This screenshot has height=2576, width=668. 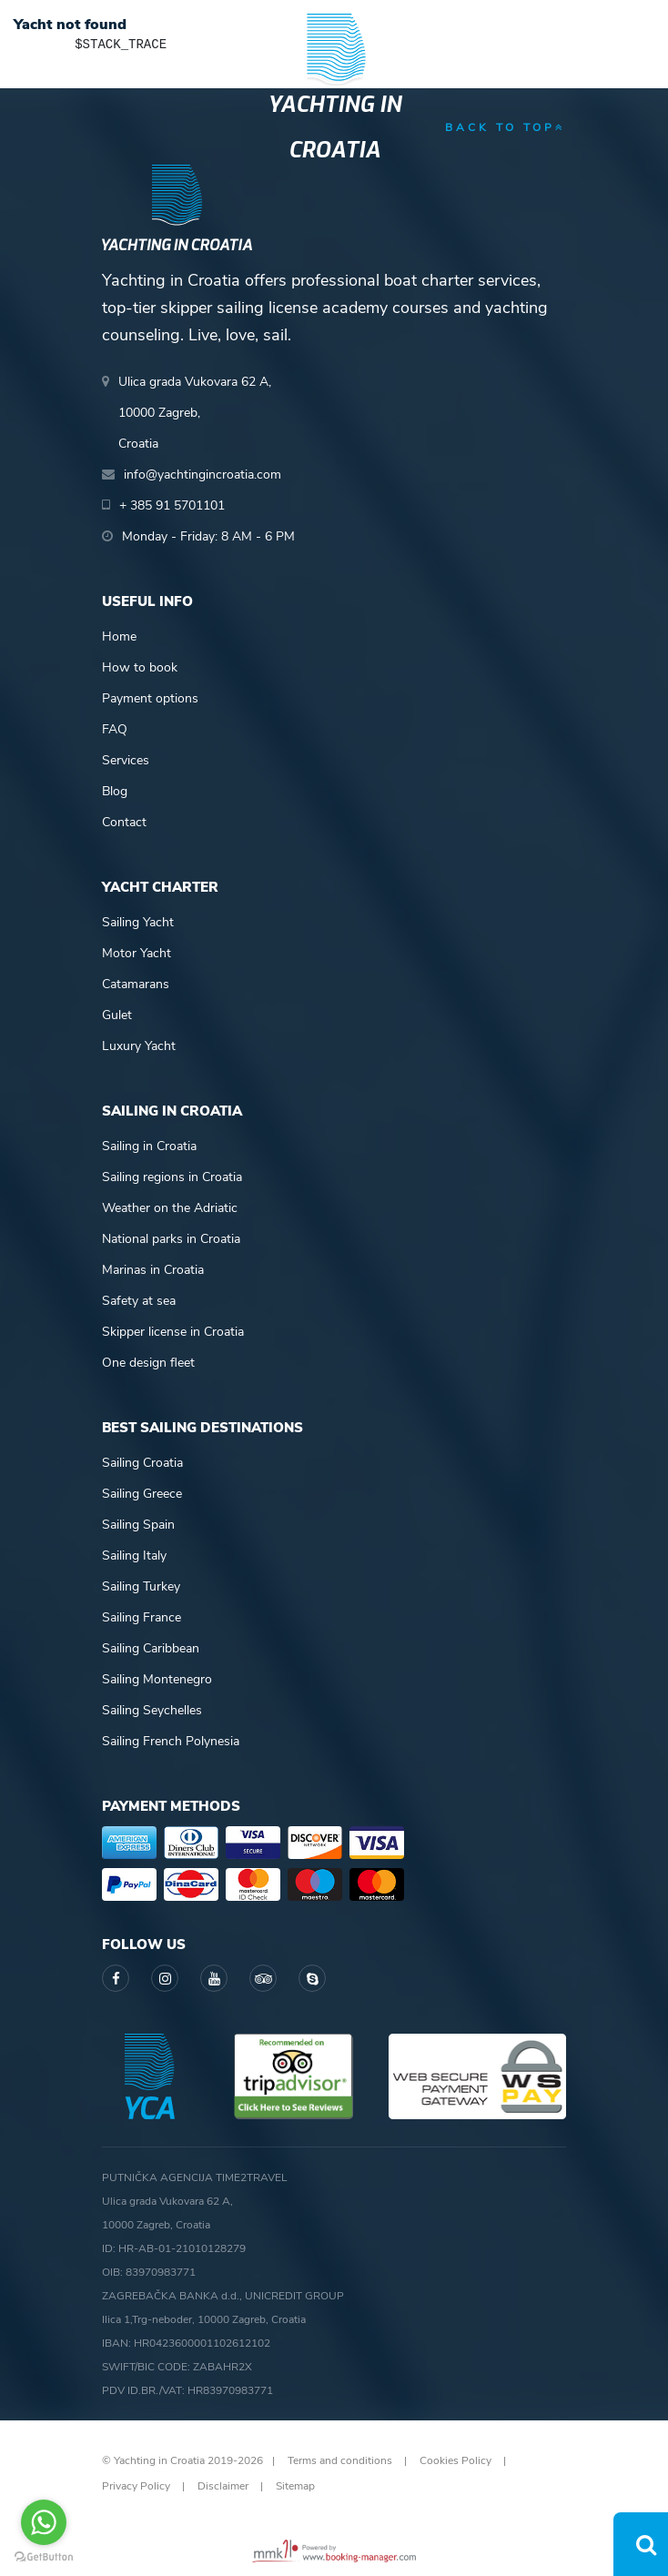 I want to click on Sailing France, so click(x=141, y=1617).